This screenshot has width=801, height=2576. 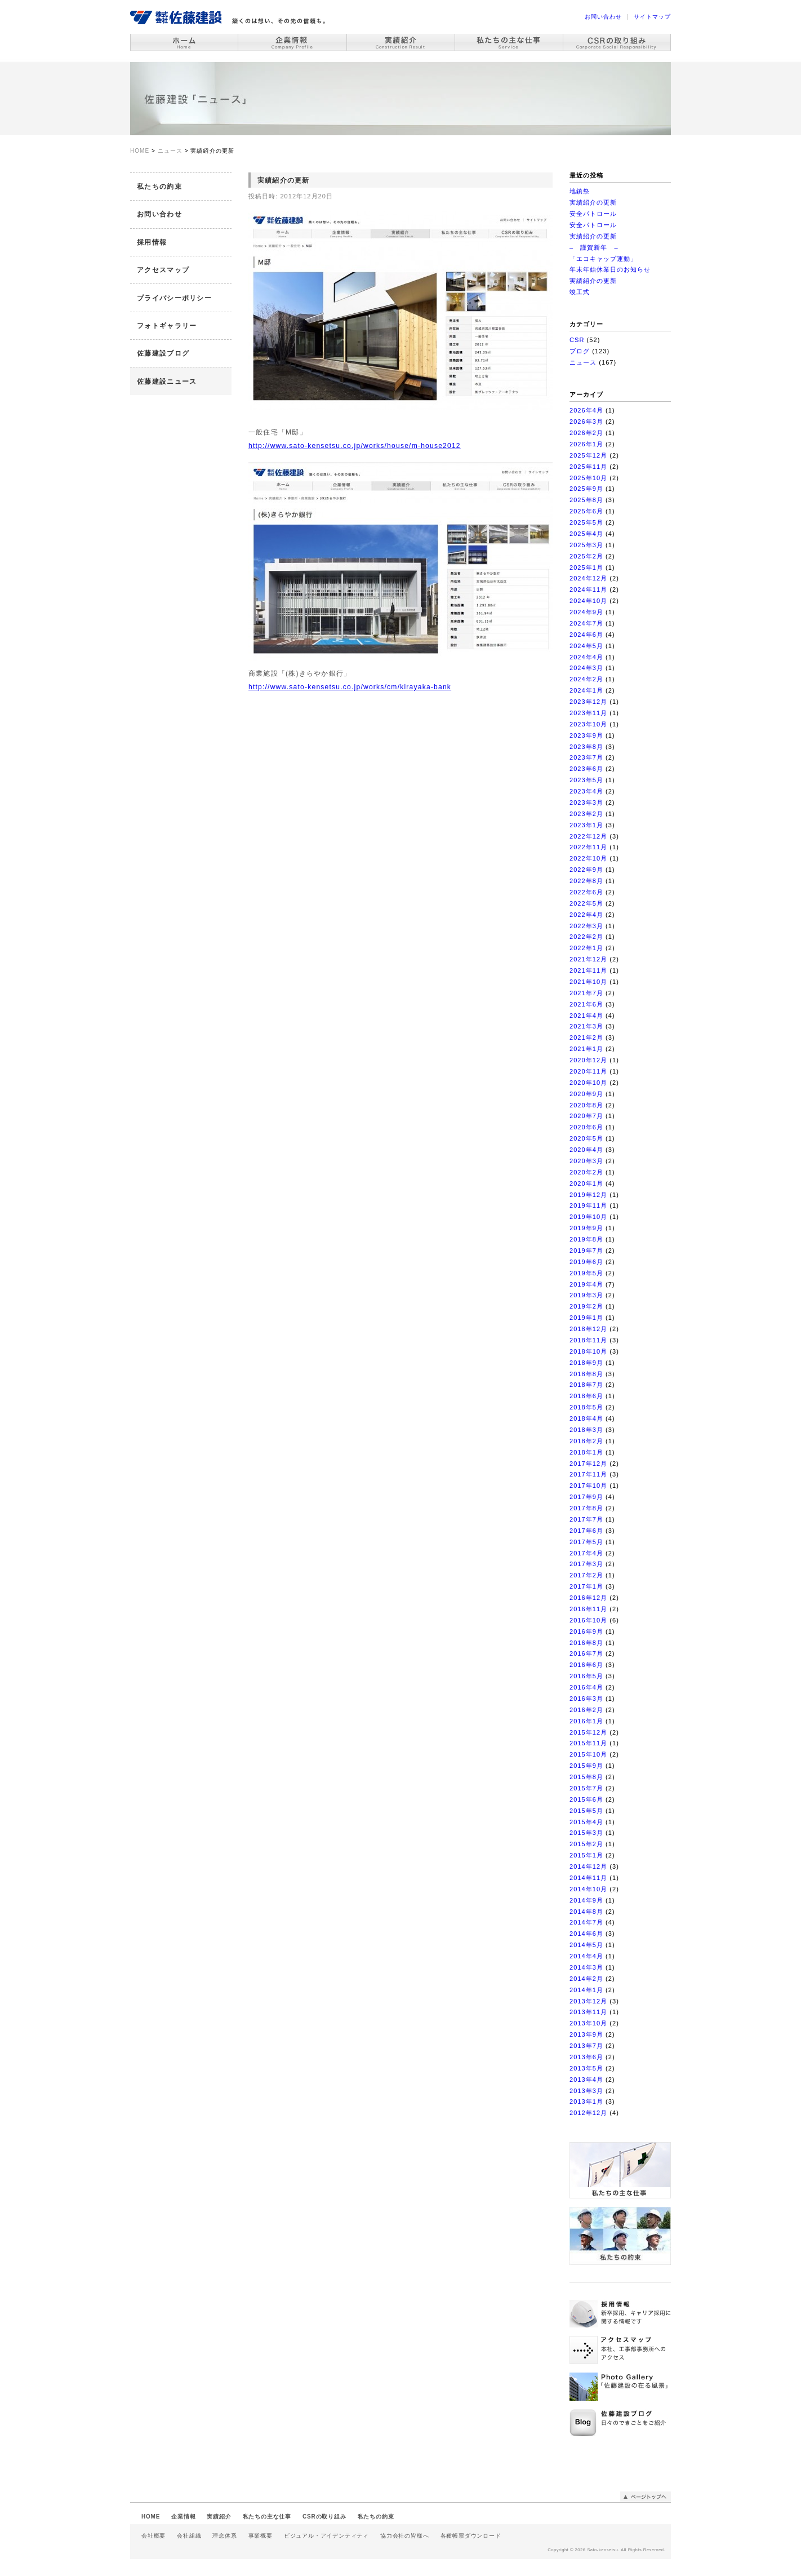 What do you see at coordinates (586, 1777) in the screenshot?
I see `2015年8月` at bounding box center [586, 1777].